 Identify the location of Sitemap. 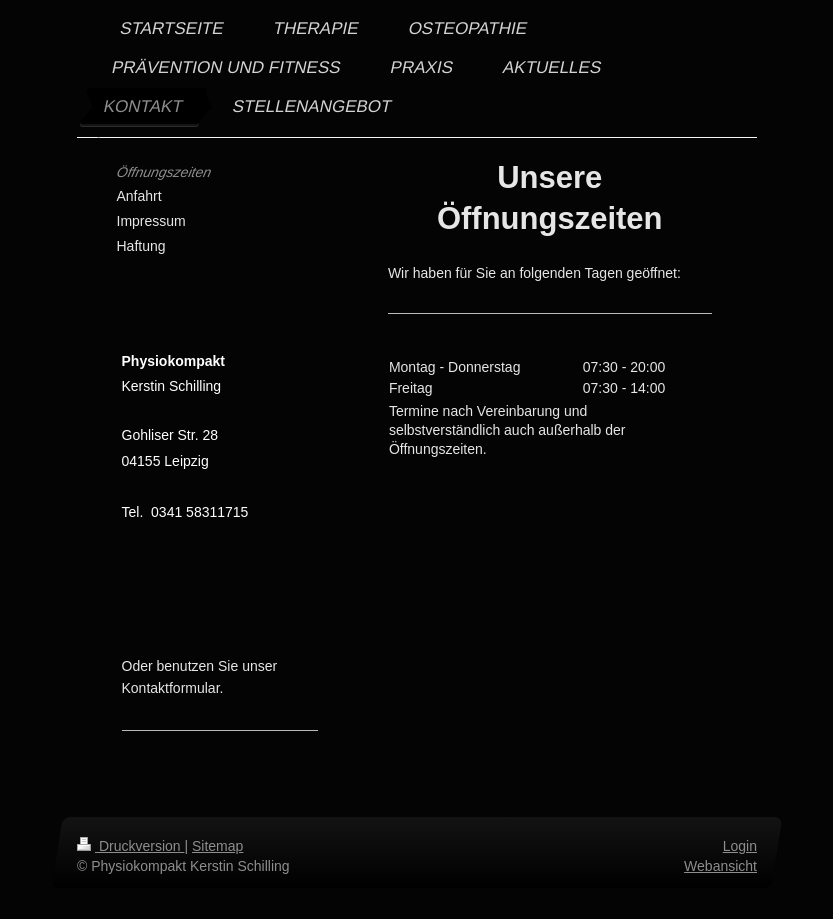
(217, 846).